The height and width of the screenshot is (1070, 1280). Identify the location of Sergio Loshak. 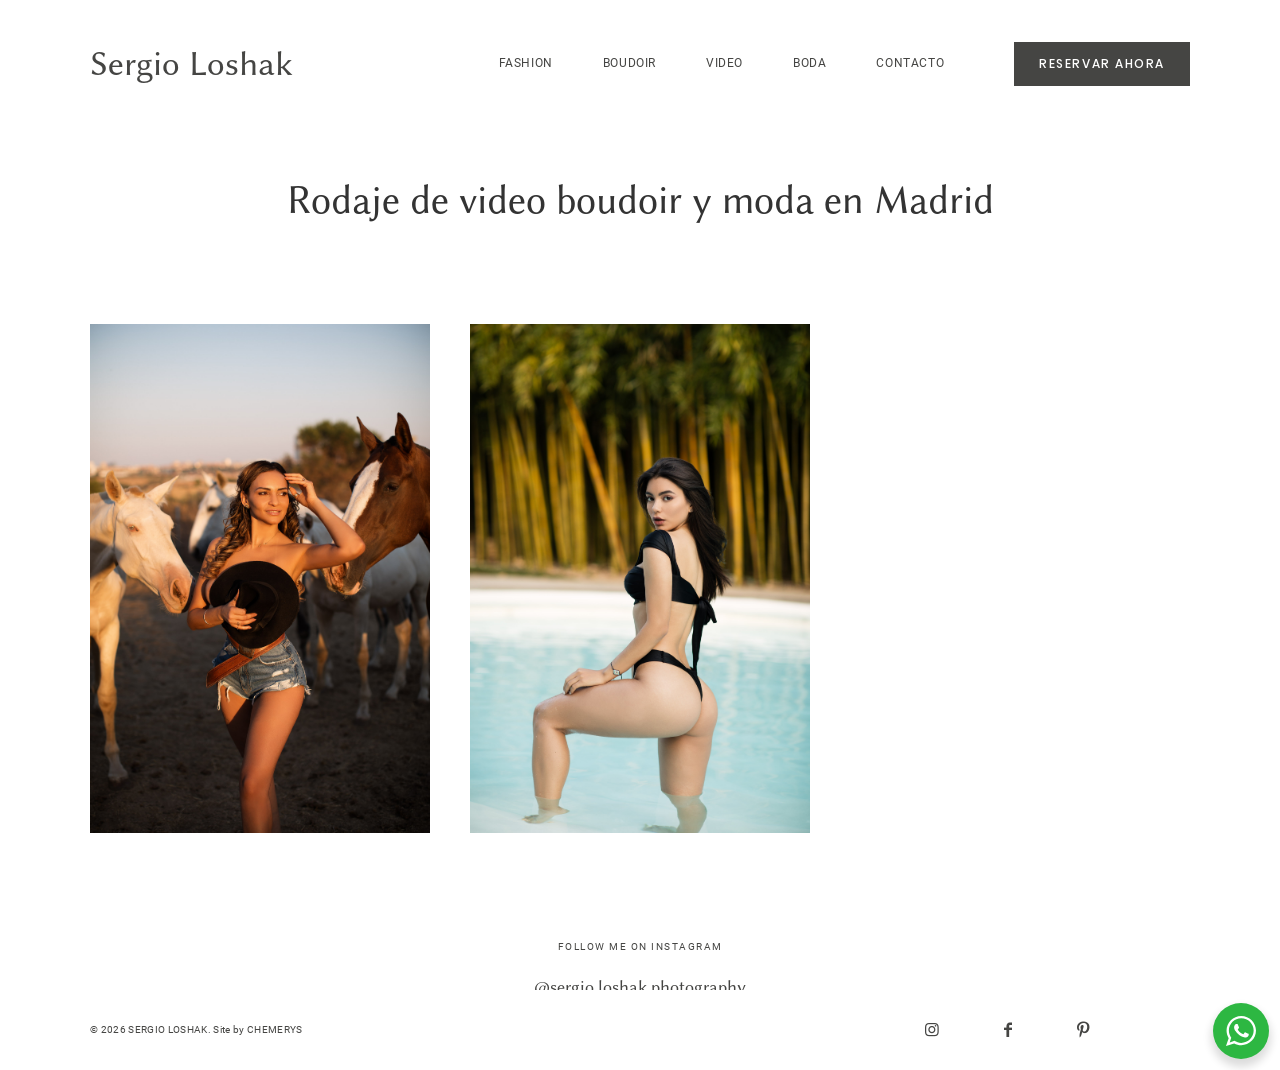
(191, 64).